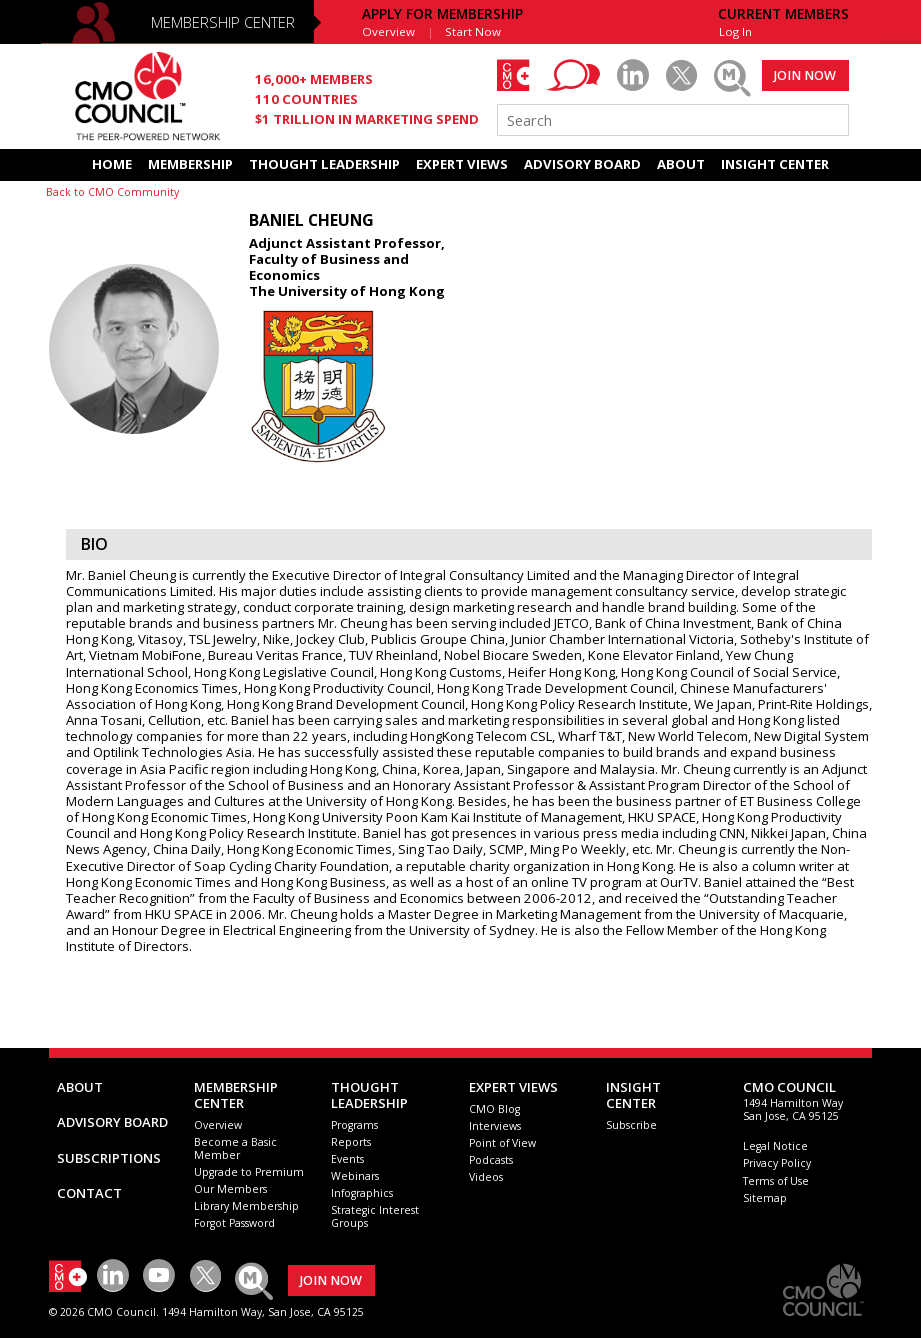 The height and width of the screenshot is (1338, 921). I want to click on Videos, so click(486, 1177).